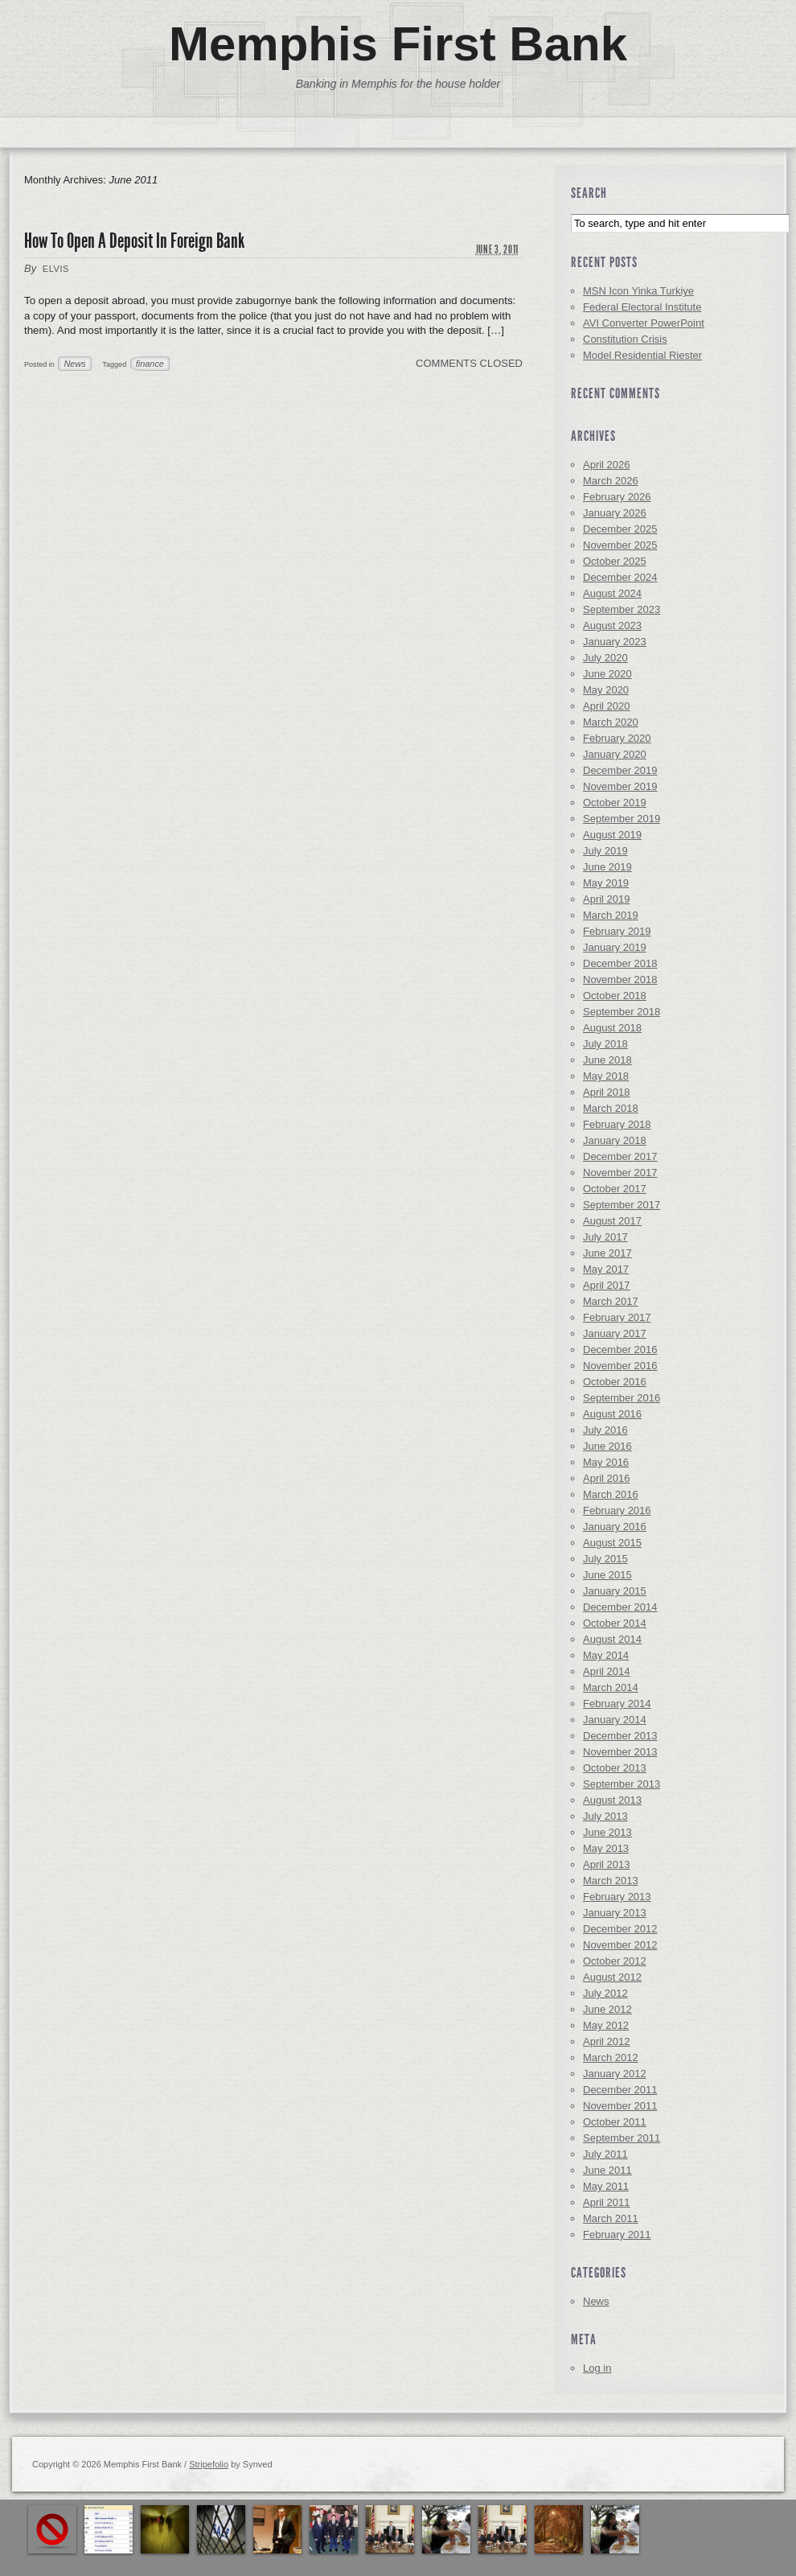 Image resolution: width=796 pixels, height=2576 pixels. What do you see at coordinates (605, 1044) in the screenshot?
I see `July 2018` at bounding box center [605, 1044].